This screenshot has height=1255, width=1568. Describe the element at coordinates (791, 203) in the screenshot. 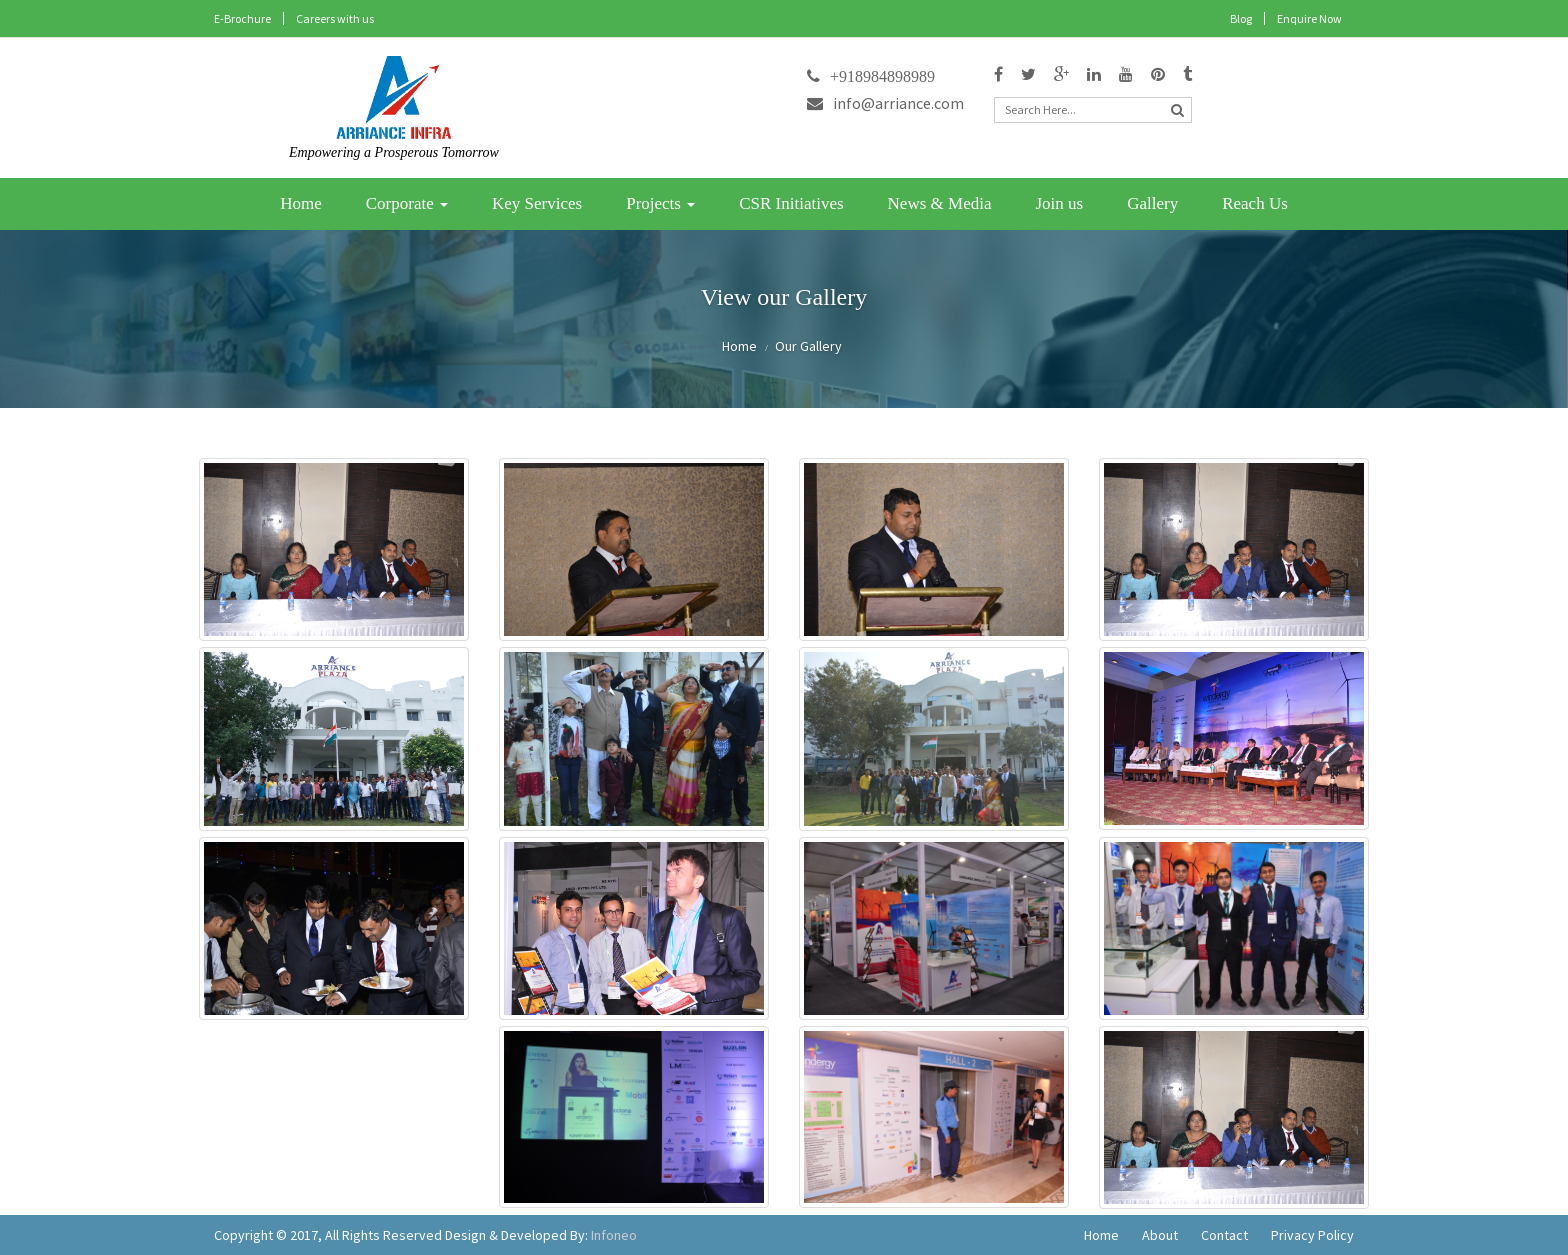

I see `CSR Initiatives` at that location.